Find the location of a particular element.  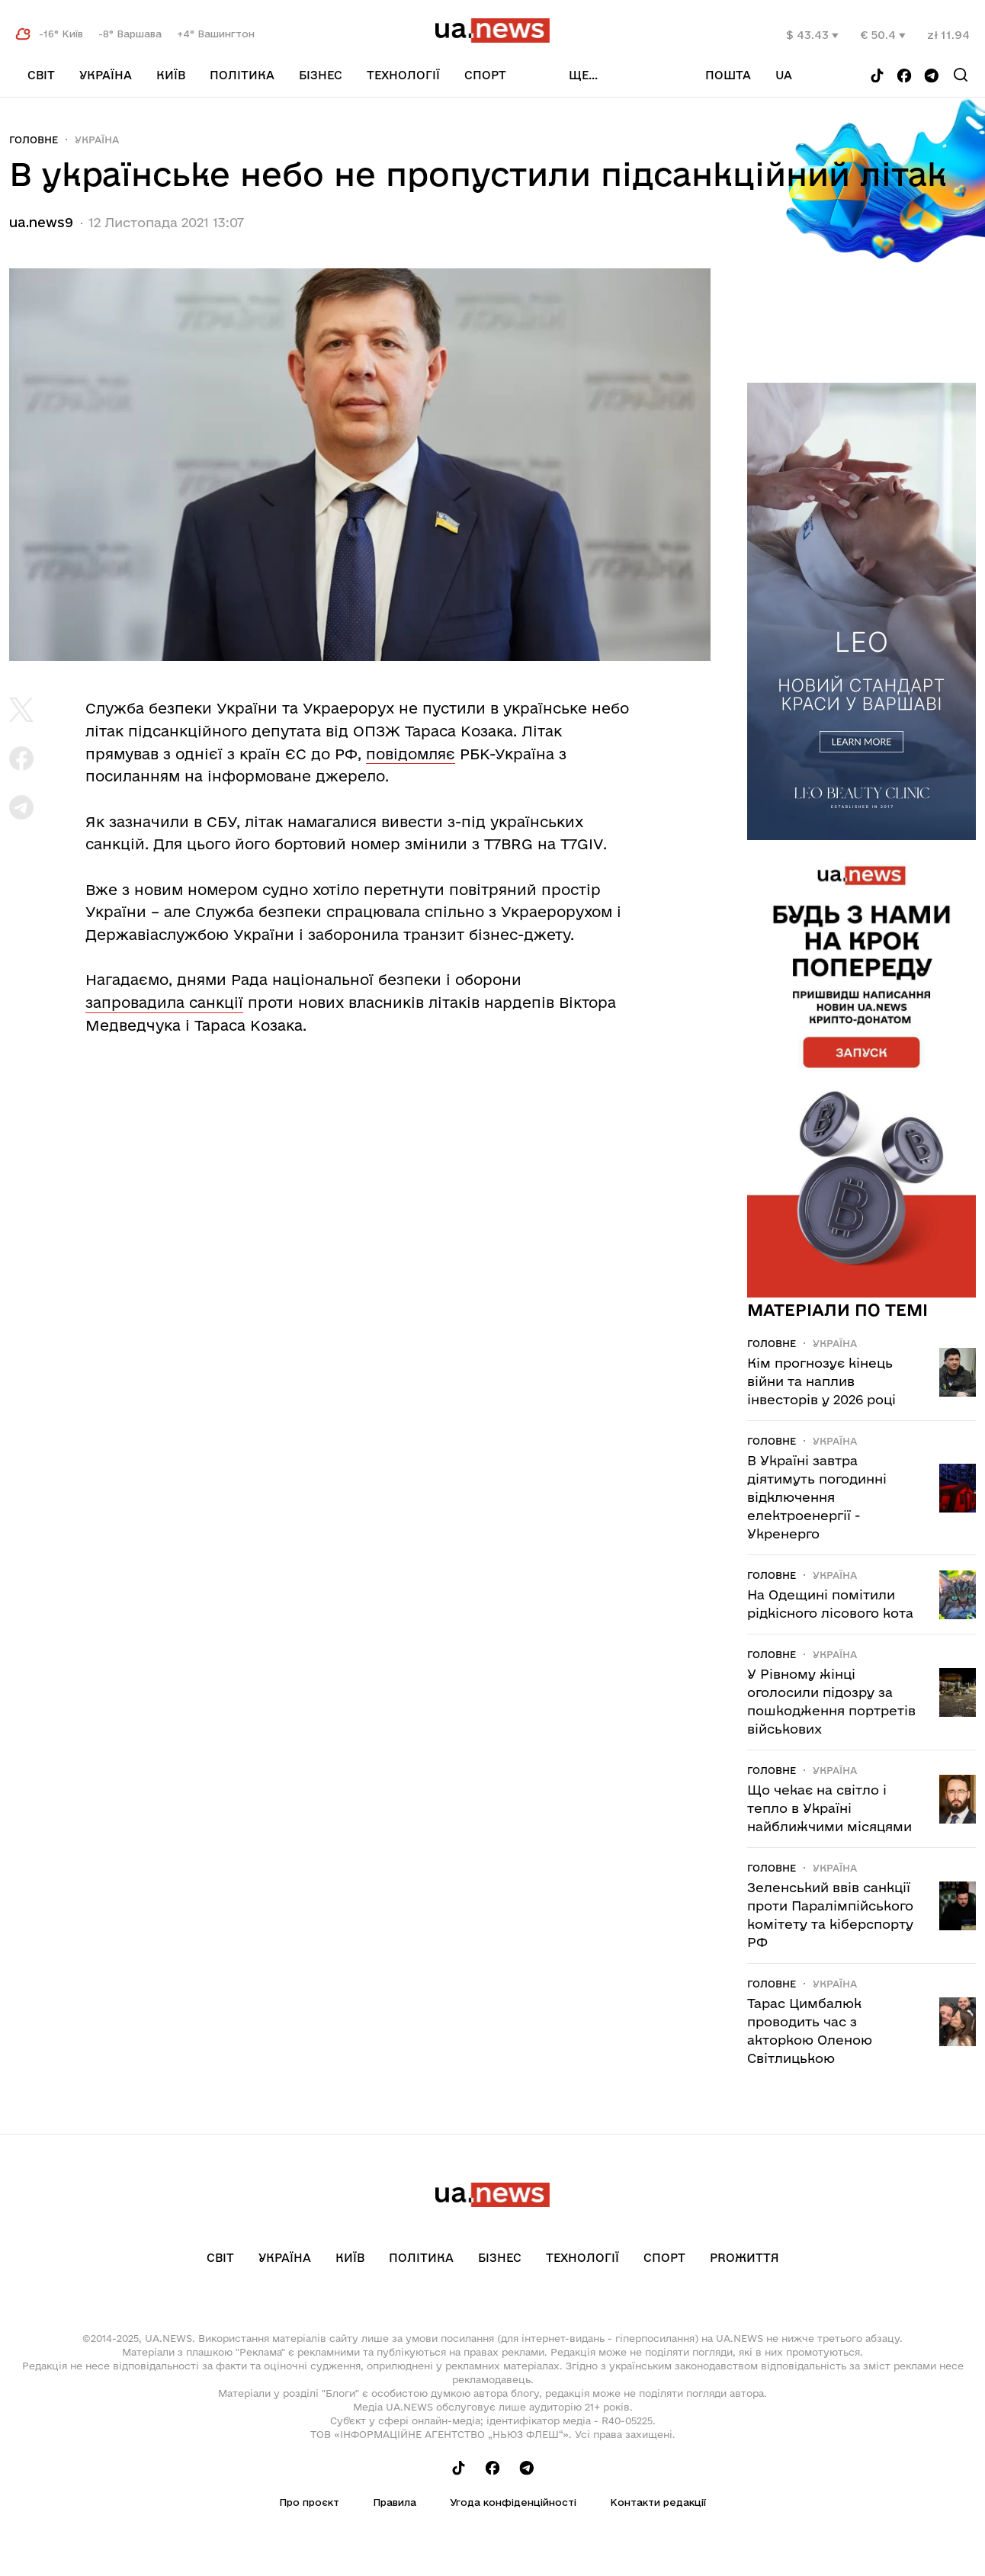

запровадила санкції is located at coordinates (164, 1002).